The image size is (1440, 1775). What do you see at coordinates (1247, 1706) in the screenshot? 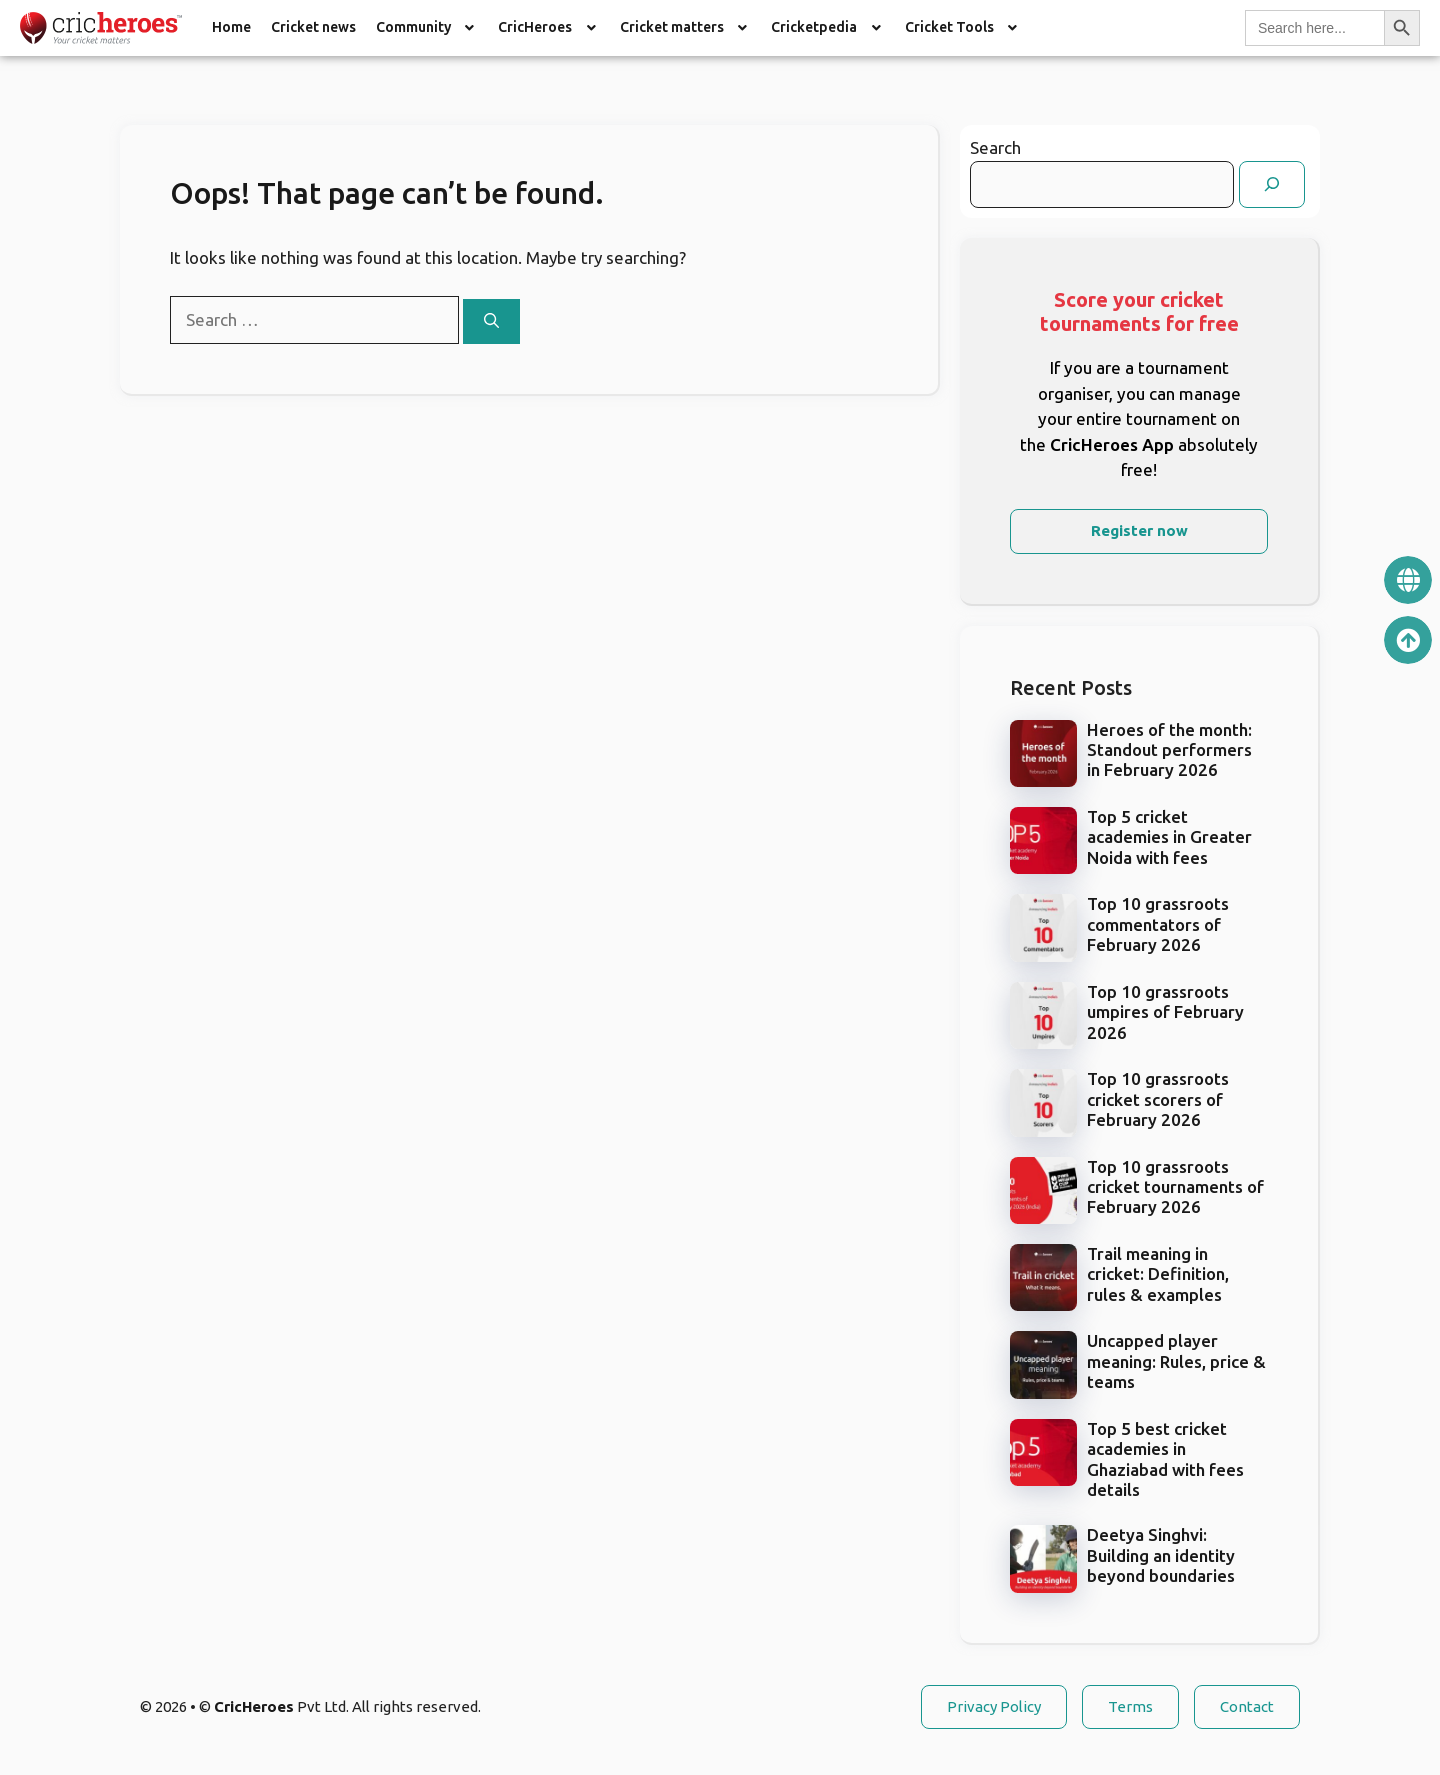
I see `Contact` at bounding box center [1247, 1706].